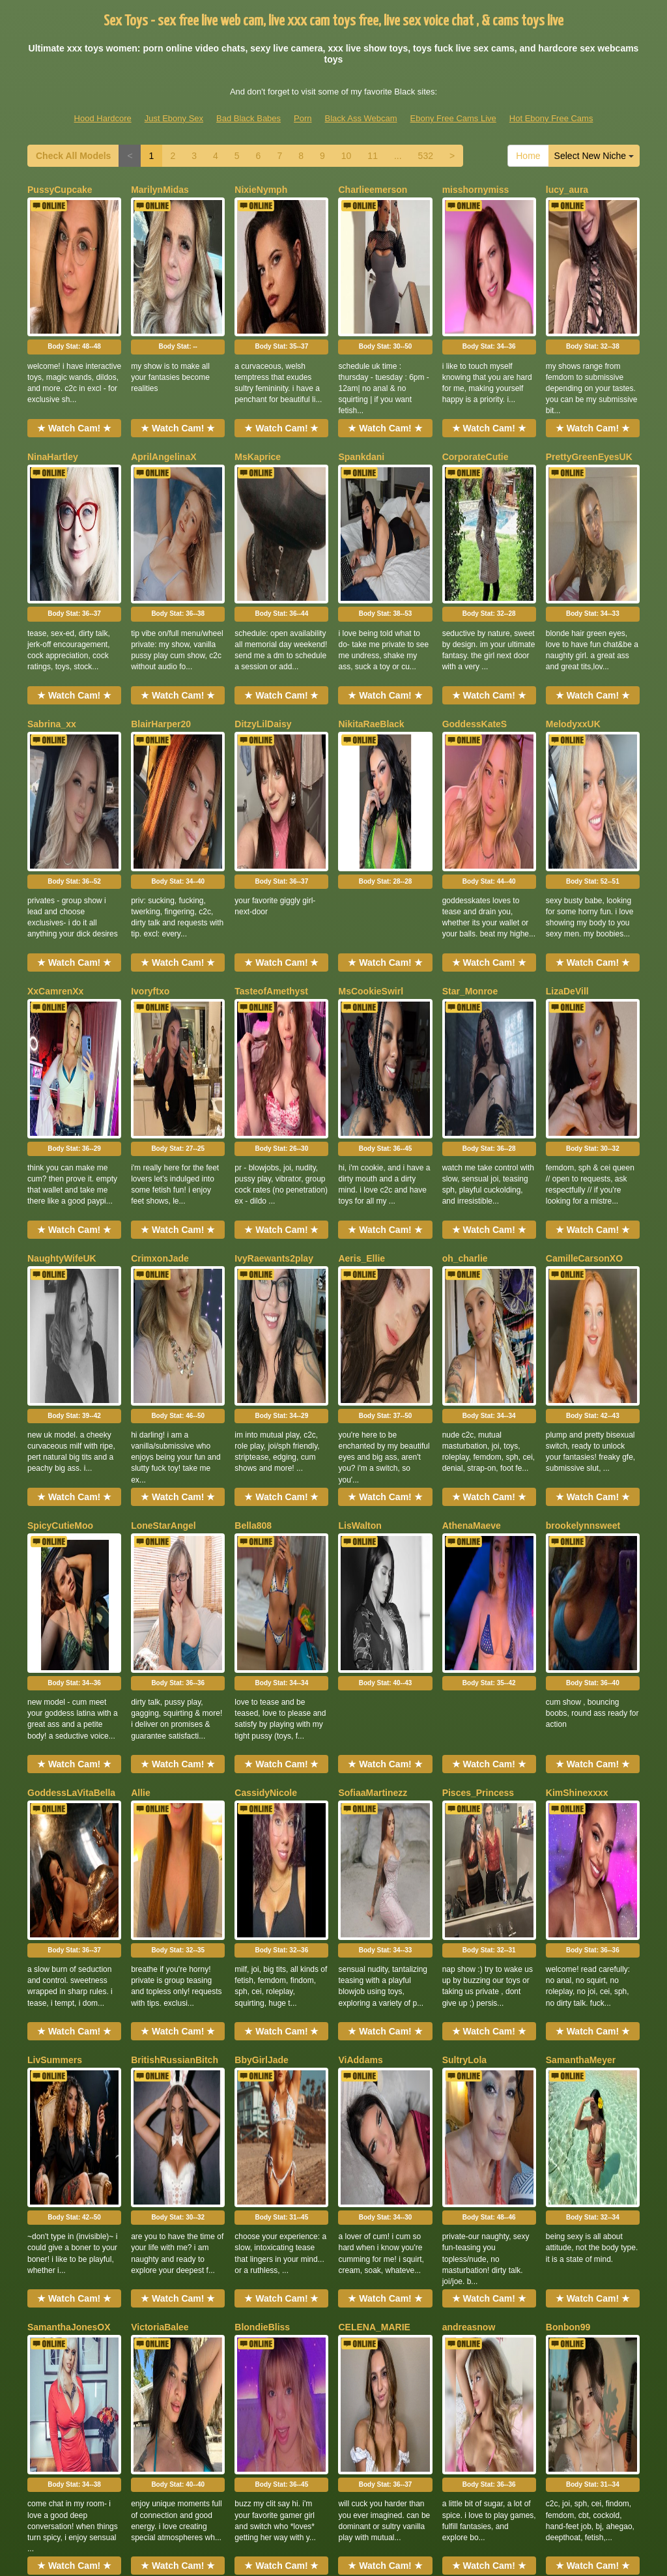 The width and height of the screenshot is (667, 2576). I want to click on Just Ebony Sex, so click(174, 118).